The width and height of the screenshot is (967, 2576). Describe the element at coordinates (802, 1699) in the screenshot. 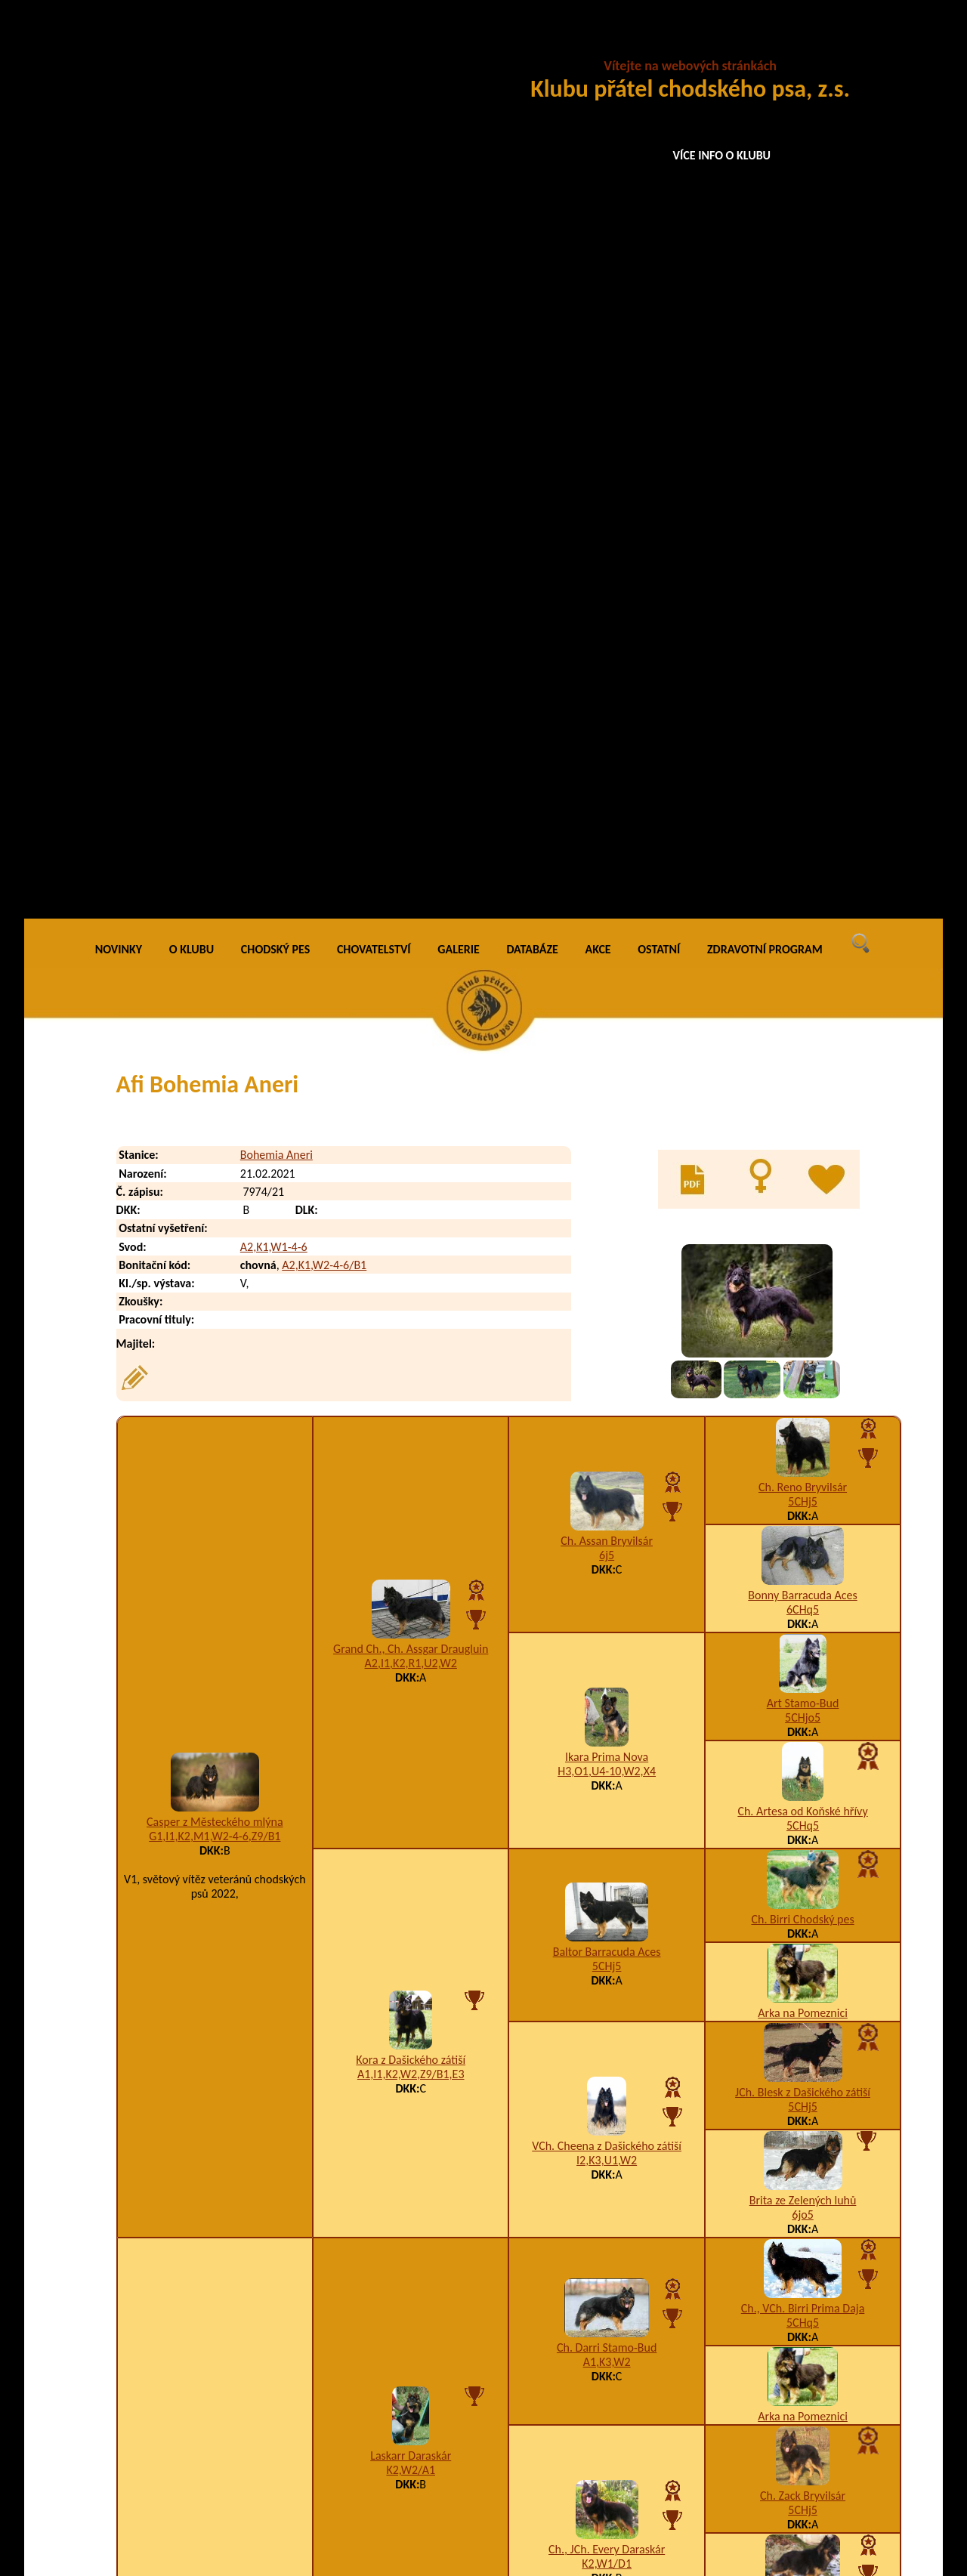

I see `VCh. Brenda Daraskár` at that location.